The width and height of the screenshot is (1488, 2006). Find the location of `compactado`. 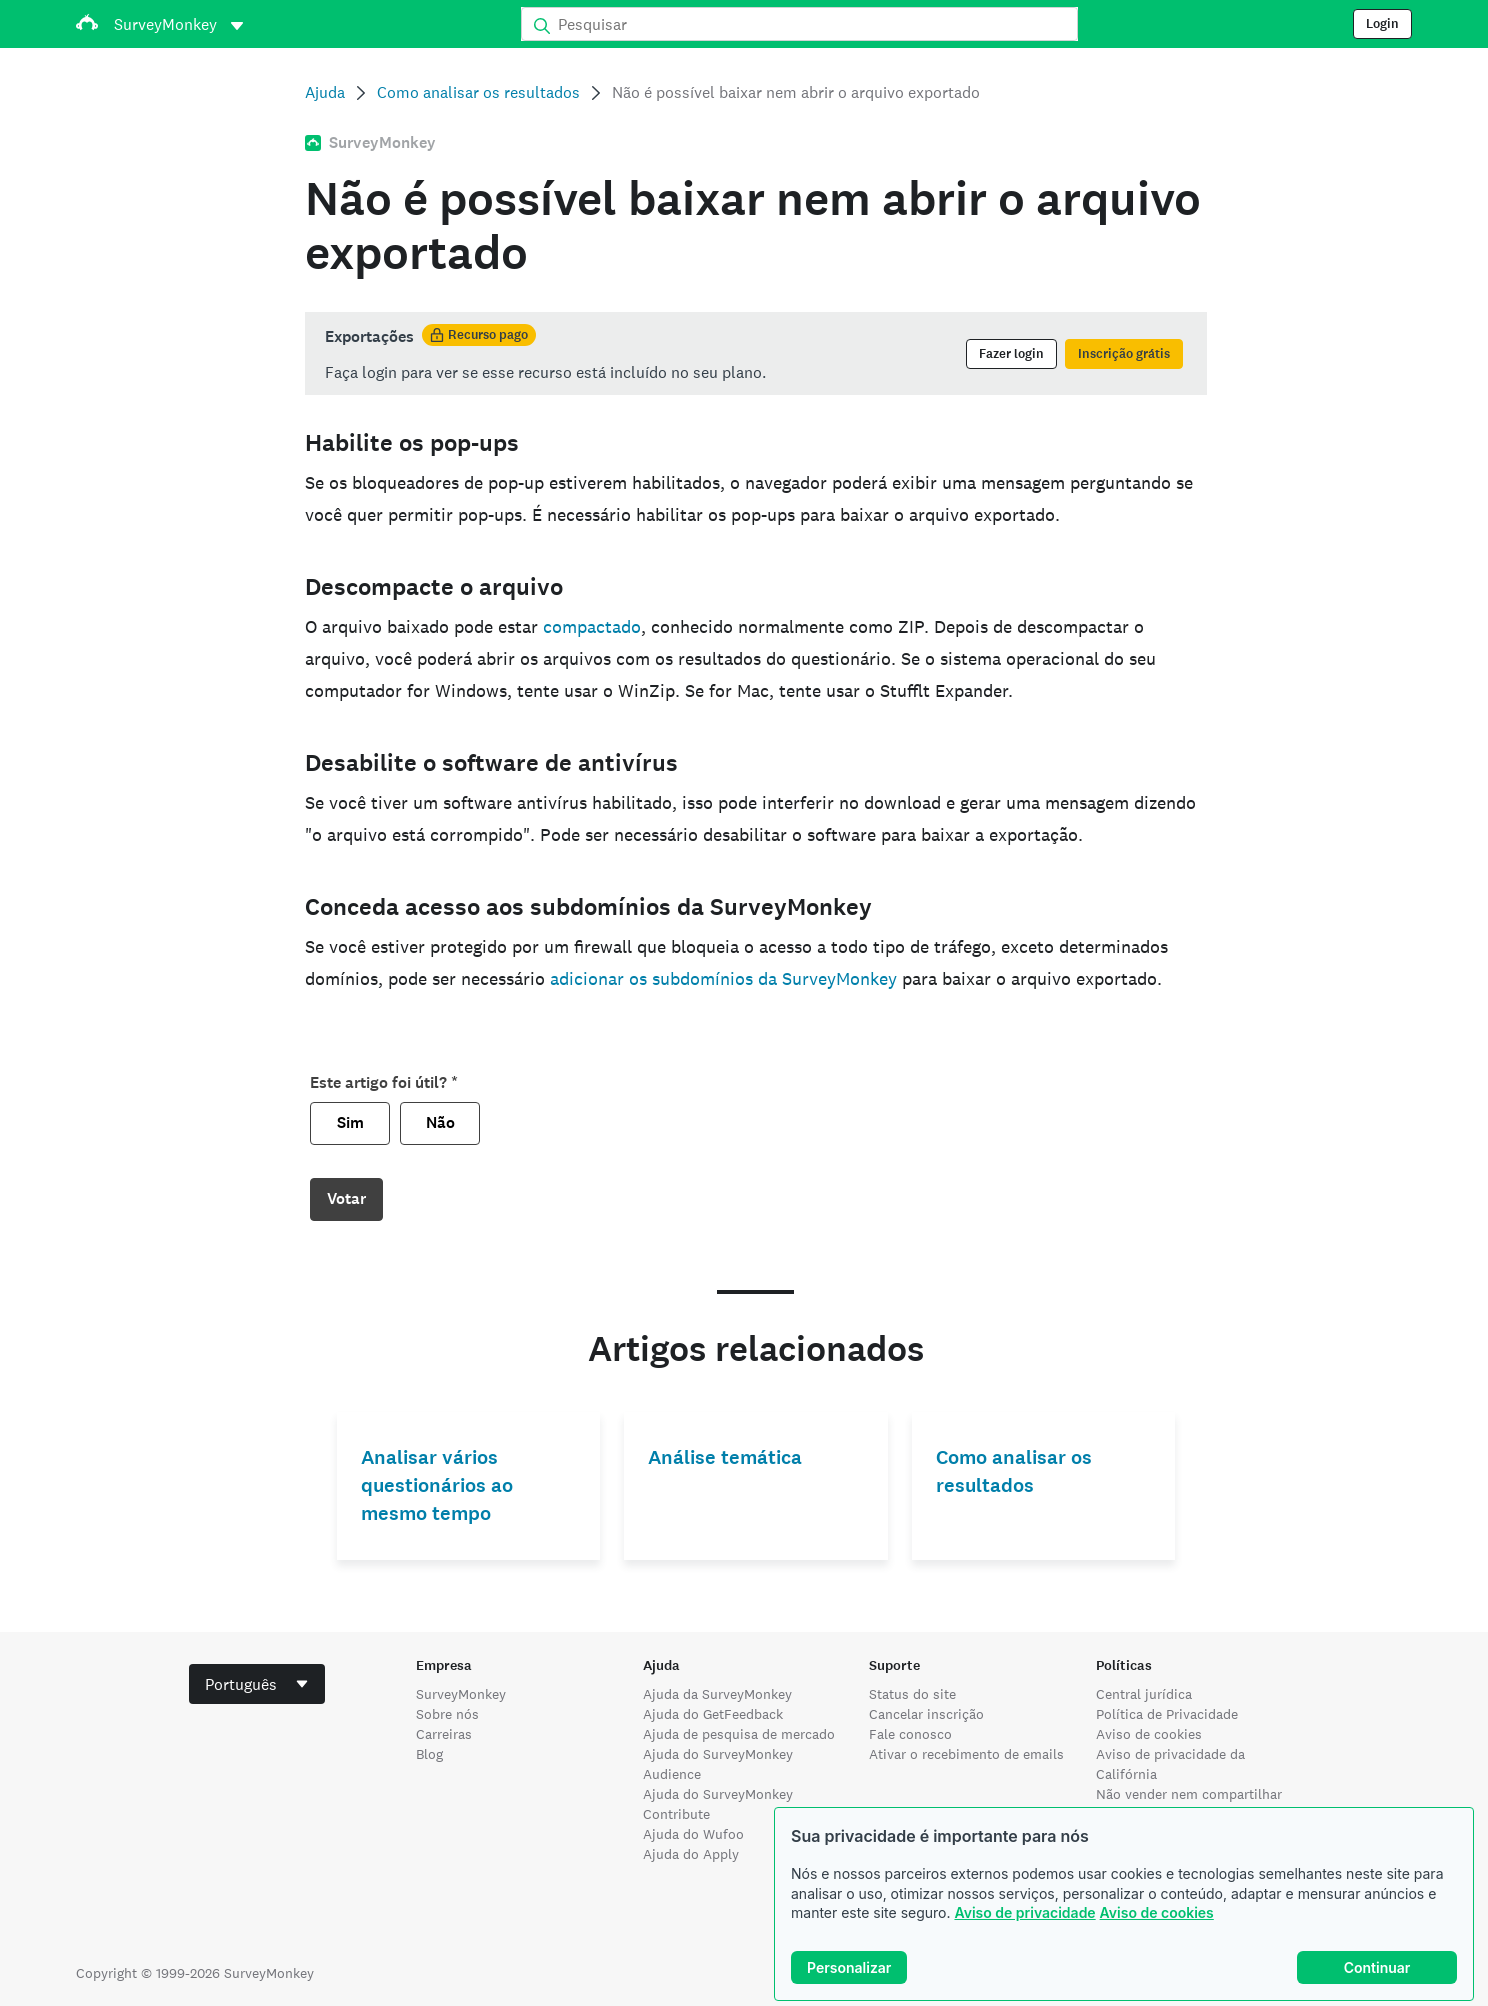

compactado is located at coordinates (592, 626).